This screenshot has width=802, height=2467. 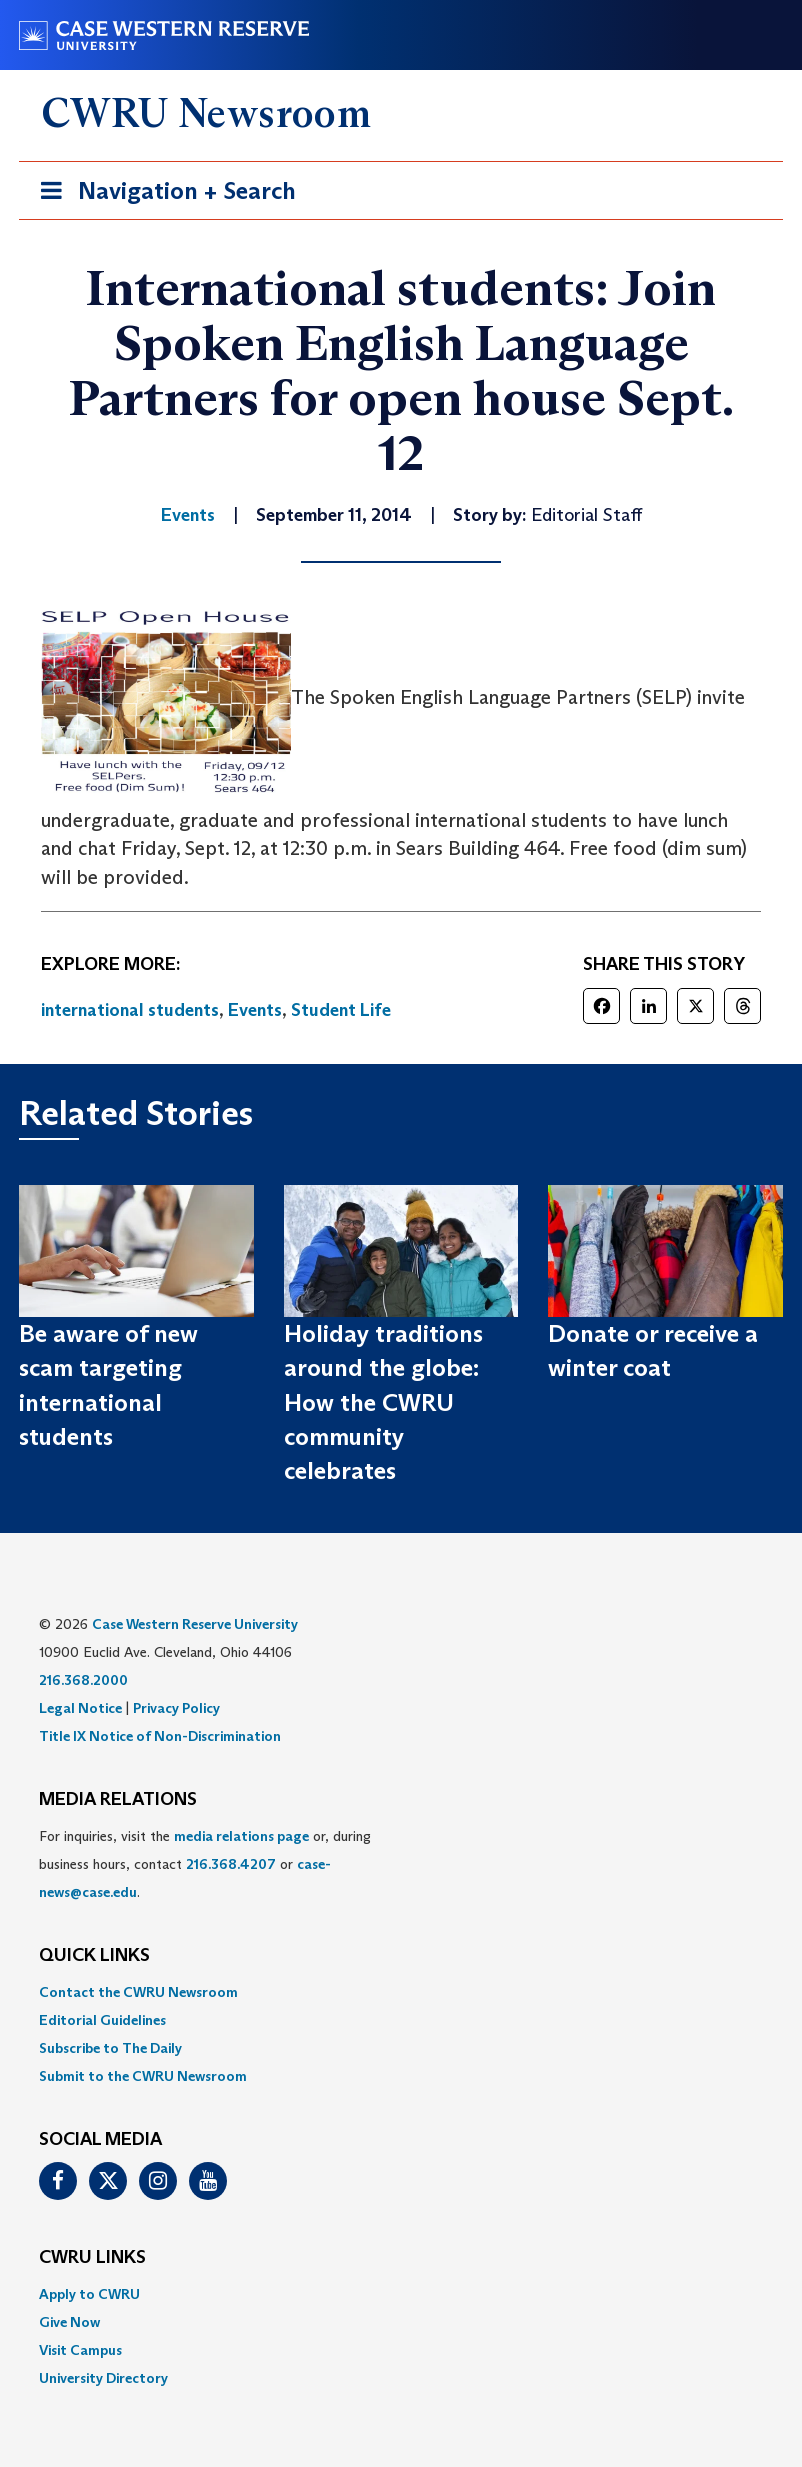 What do you see at coordinates (83, 1680) in the screenshot?
I see `216.368.2000` at bounding box center [83, 1680].